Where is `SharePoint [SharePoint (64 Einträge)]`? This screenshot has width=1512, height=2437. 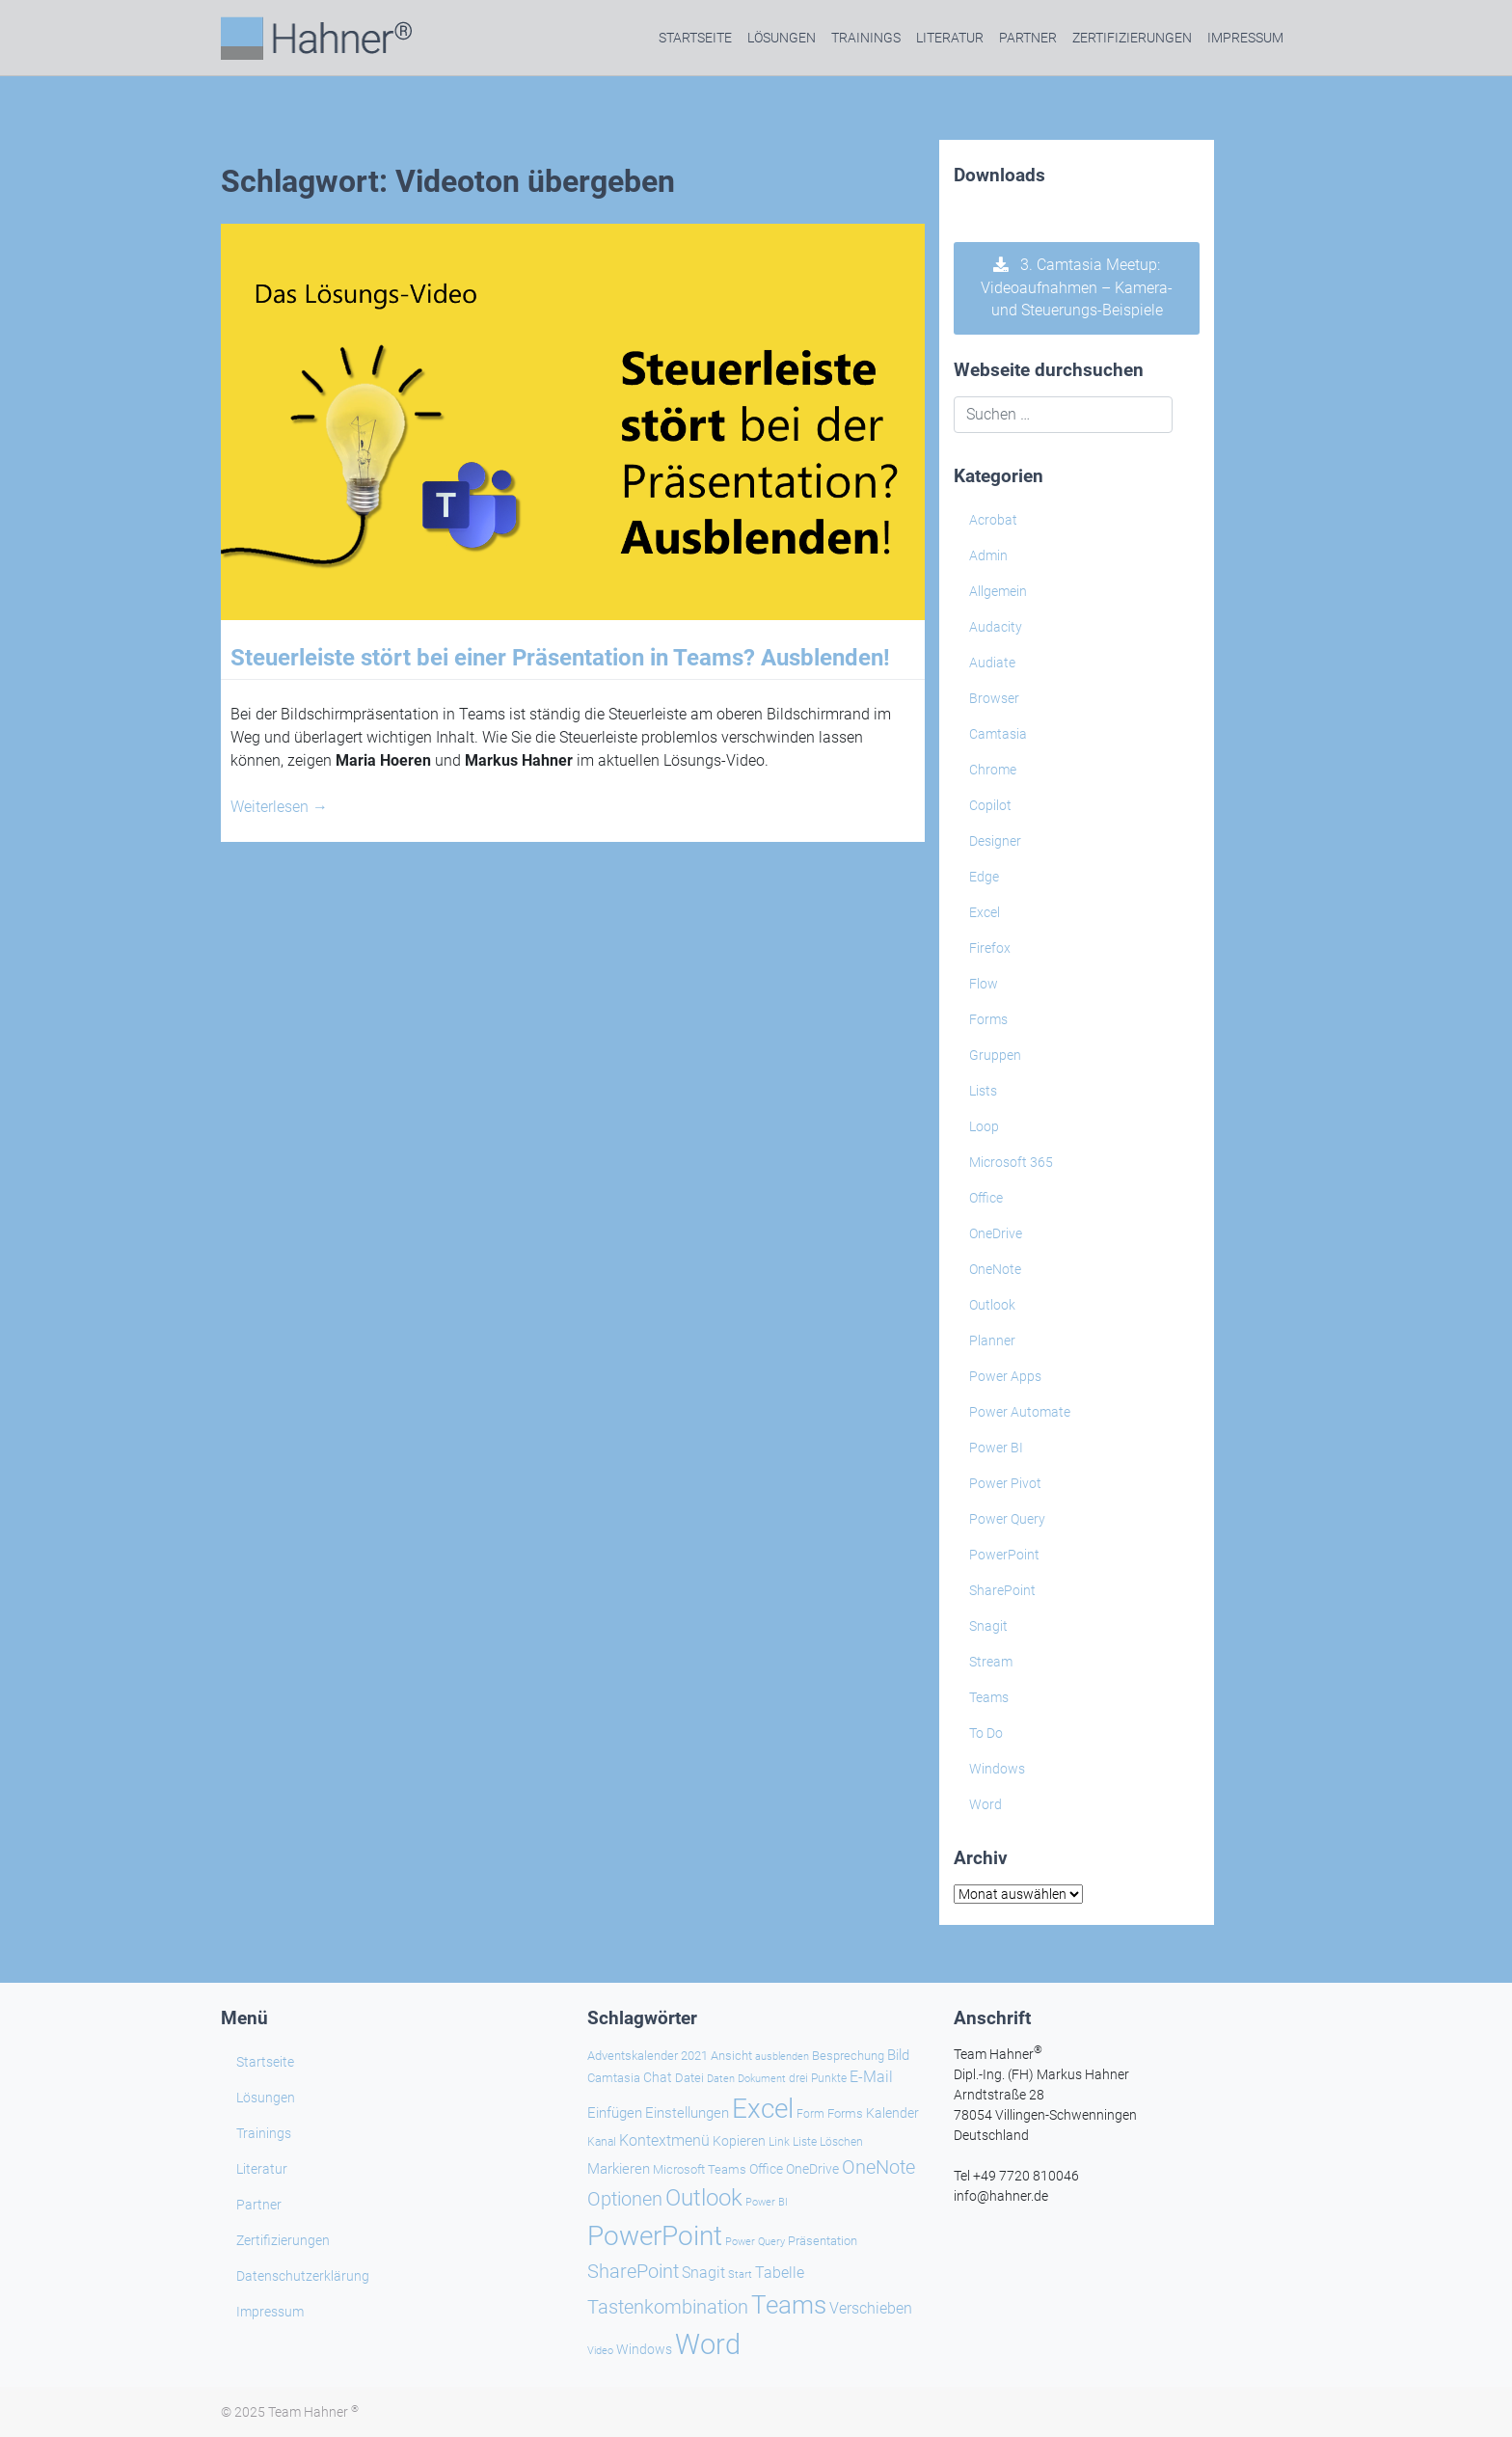 SharePoint [SharePoint (64 Einträge)] is located at coordinates (633, 2271).